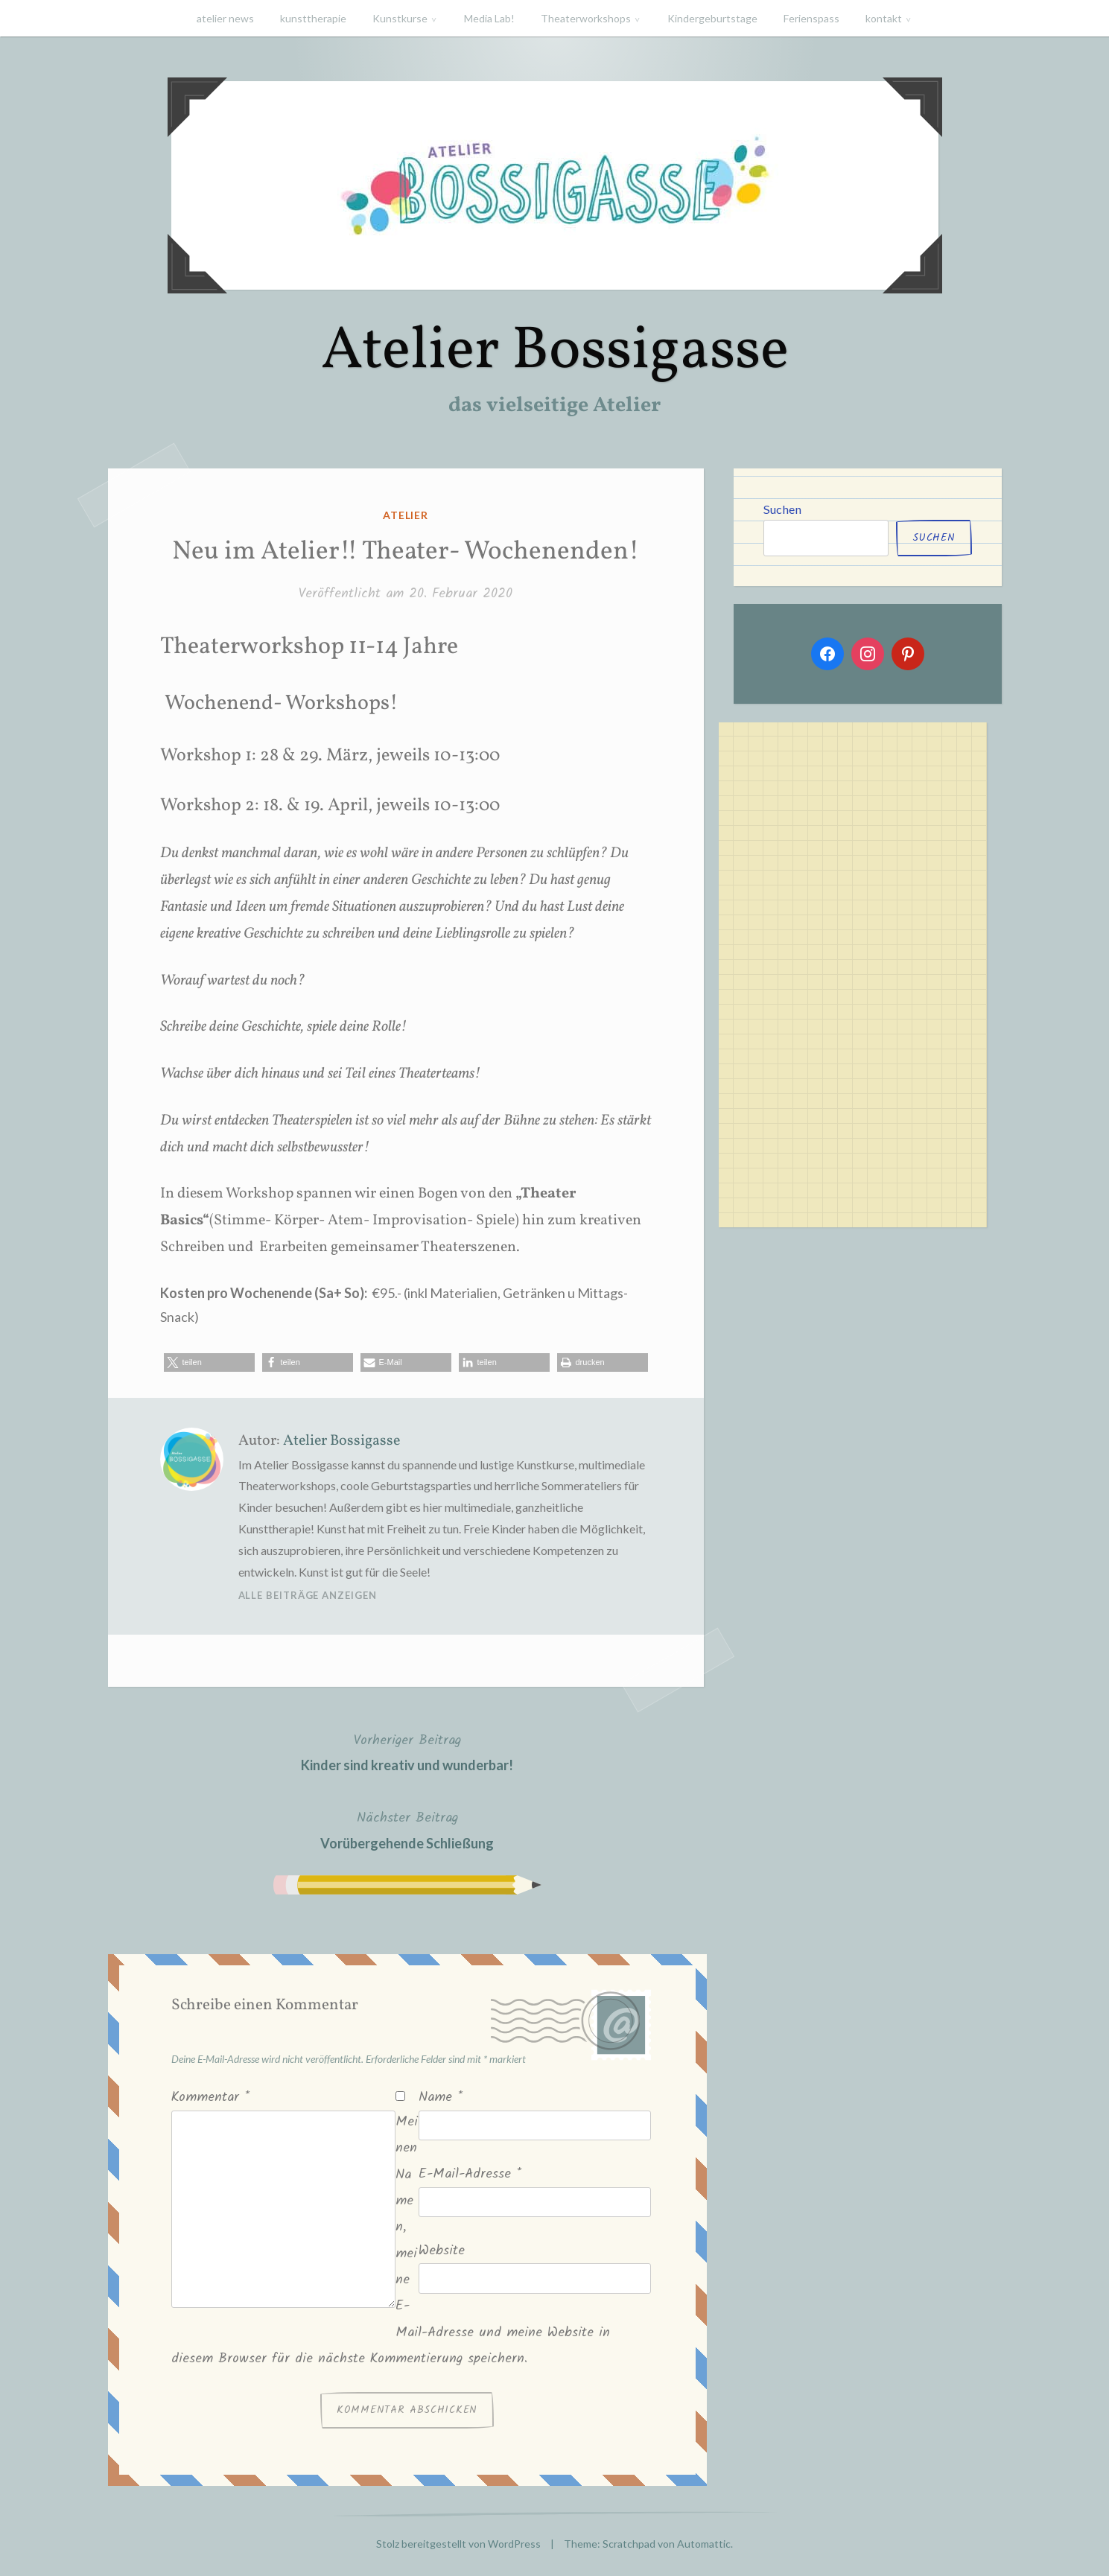 This screenshot has height=2576, width=1109. What do you see at coordinates (712, 18) in the screenshot?
I see `Kindergeburtstage` at bounding box center [712, 18].